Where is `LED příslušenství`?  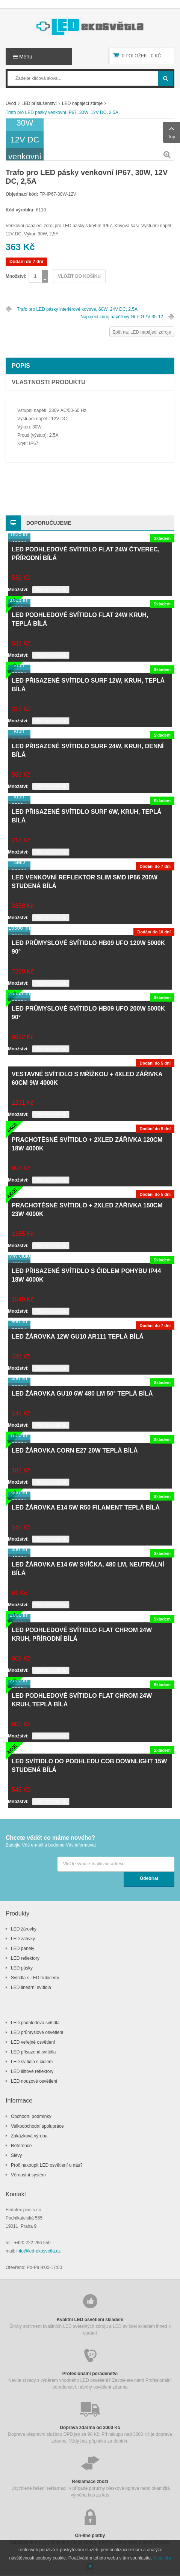
LED příslušenství is located at coordinates (39, 103).